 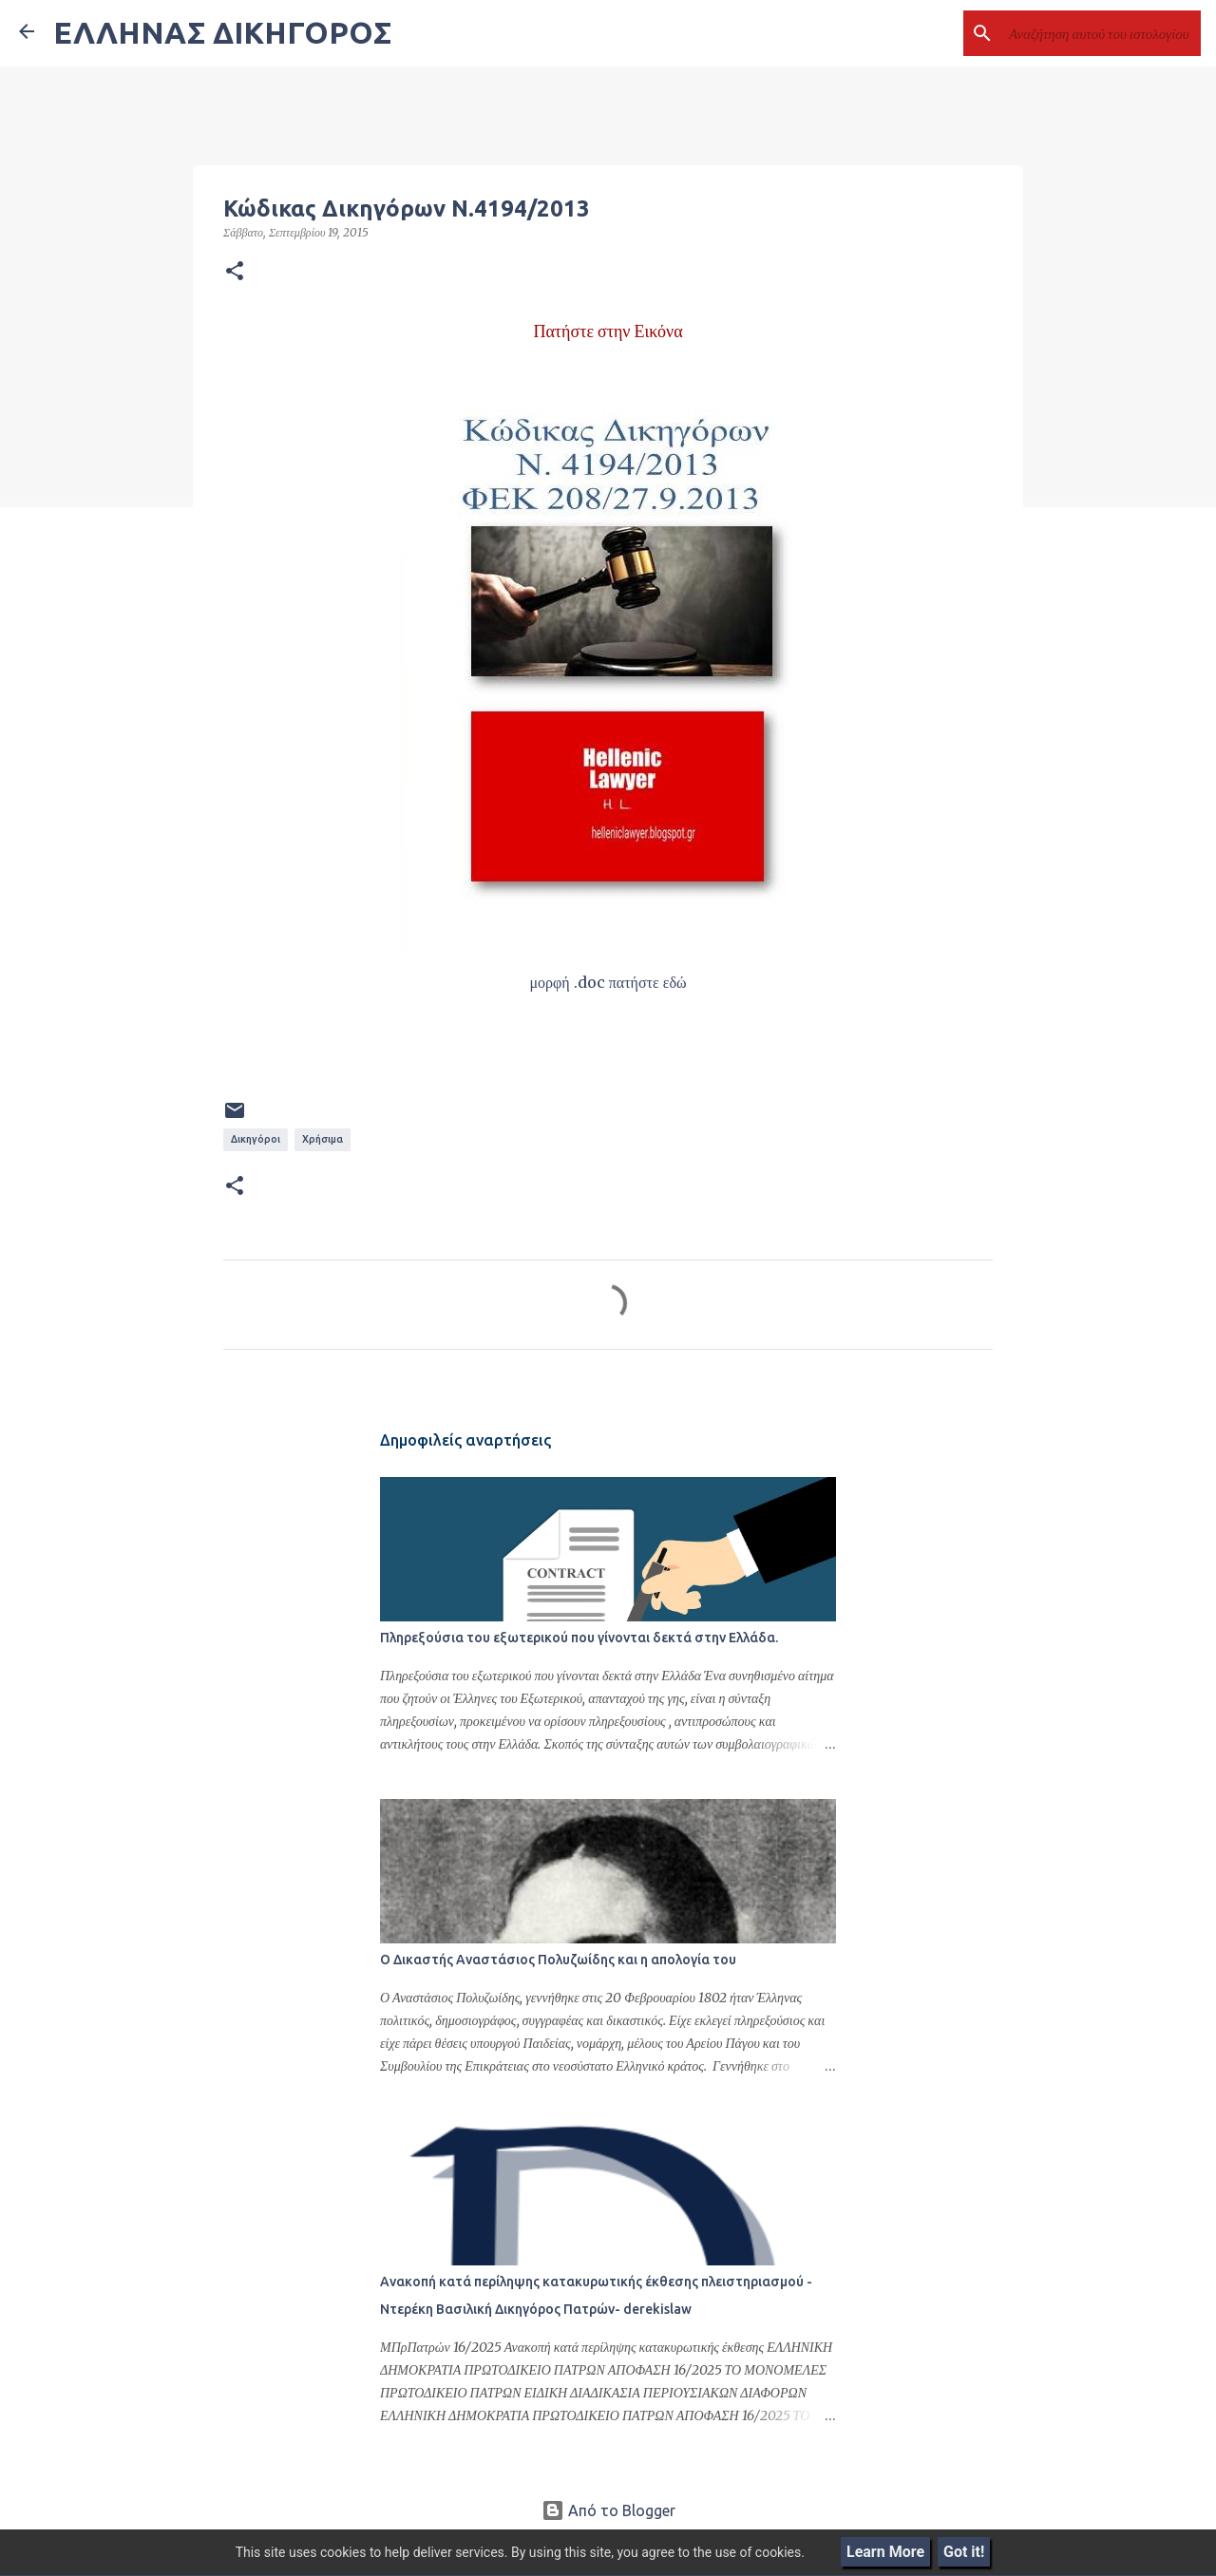 I want to click on μορφή .doc πατήστε εδώ, so click(x=608, y=982).